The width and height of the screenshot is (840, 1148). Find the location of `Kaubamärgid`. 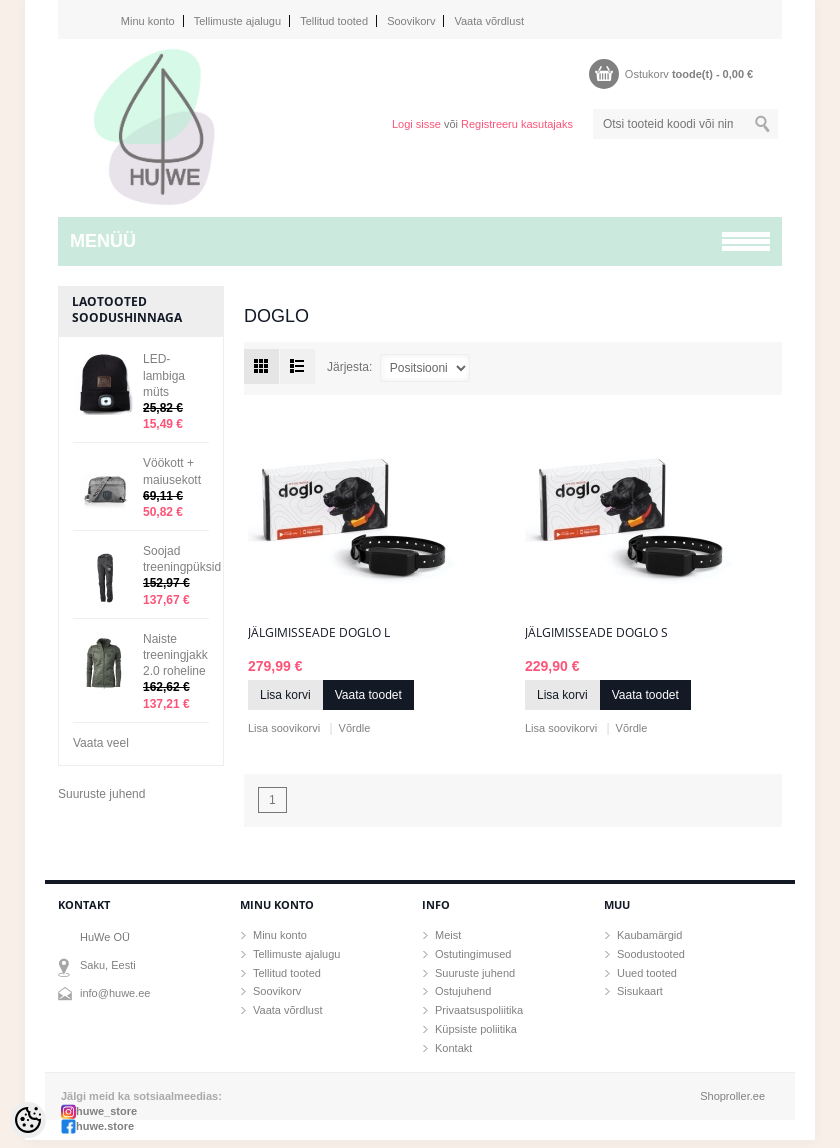

Kaubamärgid is located at coordinates (649, 935).